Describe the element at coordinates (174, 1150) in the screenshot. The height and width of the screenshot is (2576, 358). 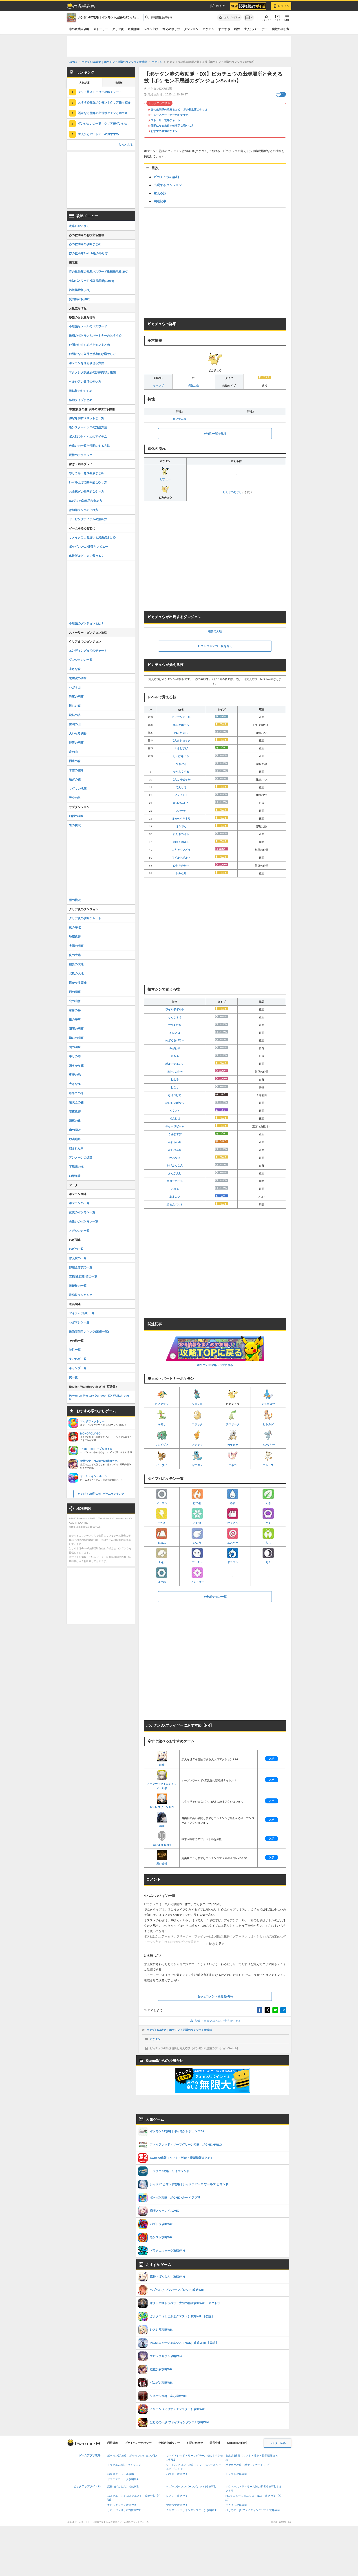
I see `からげんき` at that location.